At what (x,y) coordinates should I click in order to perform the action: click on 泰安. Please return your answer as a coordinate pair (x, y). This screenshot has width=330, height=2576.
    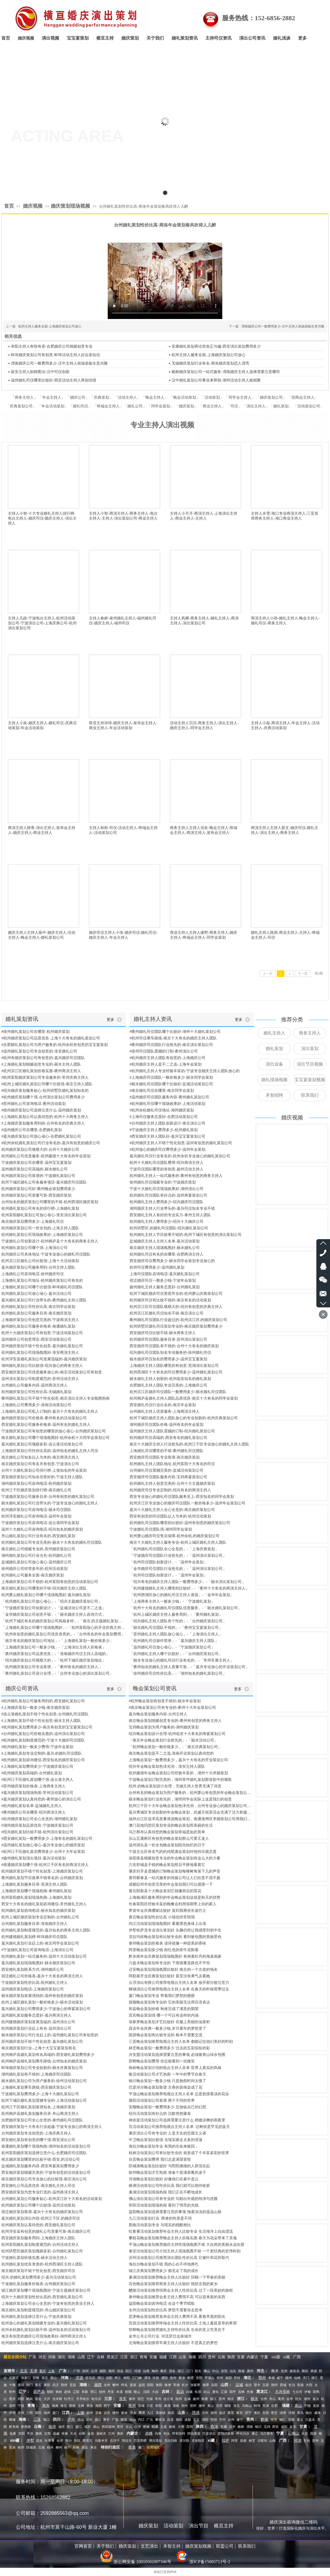
    Looking at the image, I should click on (239, 2413).